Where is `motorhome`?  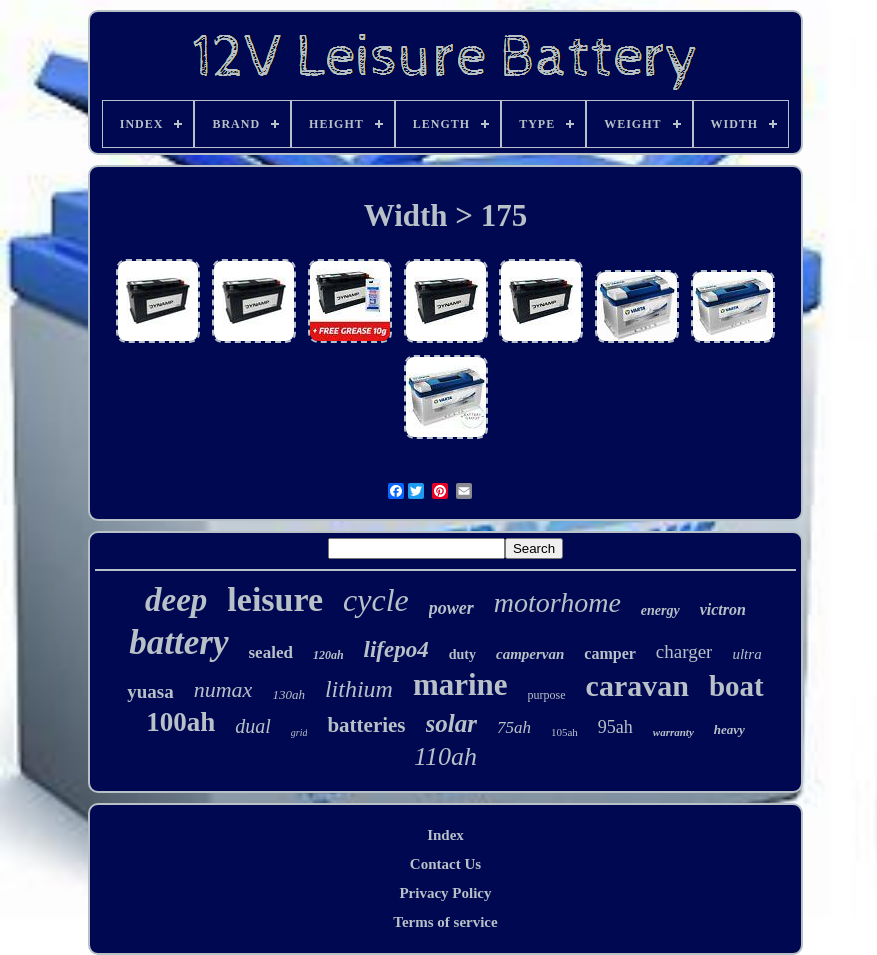
motorhome is located at coordinates (557, 602).